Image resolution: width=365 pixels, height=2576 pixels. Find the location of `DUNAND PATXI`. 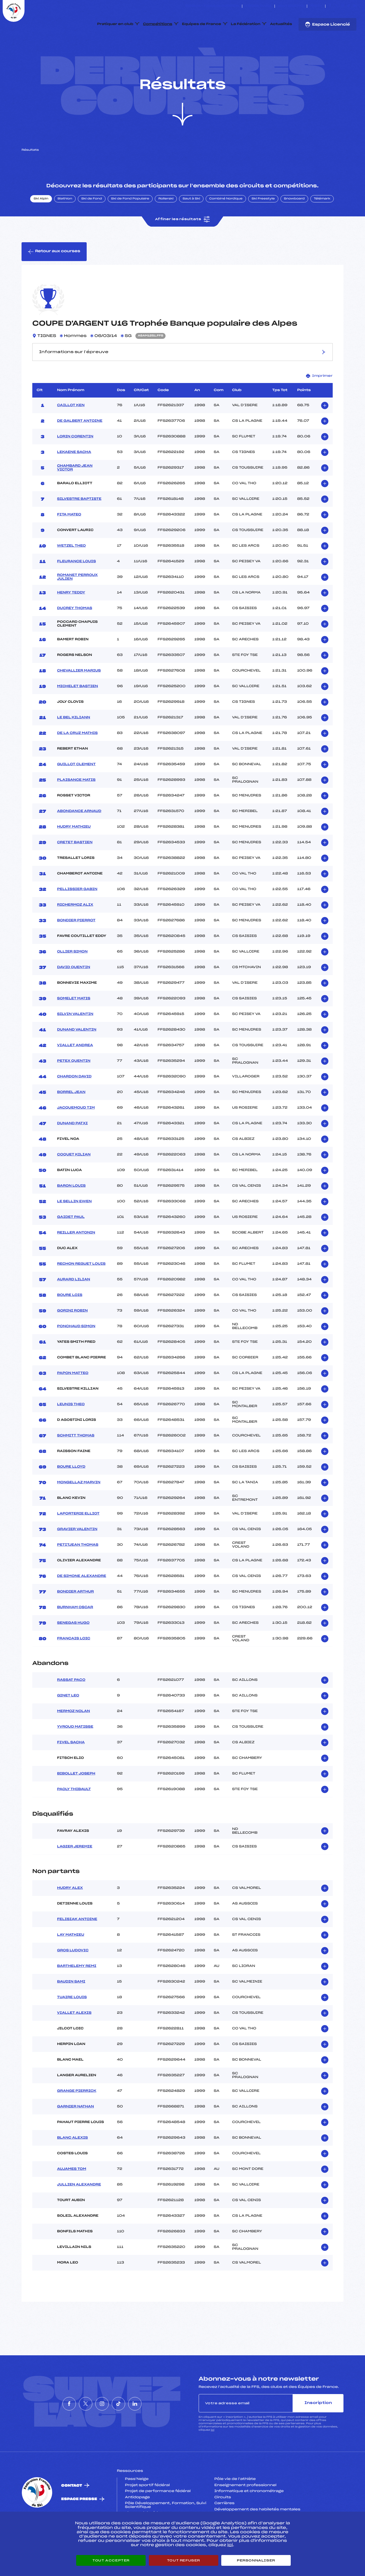

DUNAND PATXI is located at coordinates (72, 1148).